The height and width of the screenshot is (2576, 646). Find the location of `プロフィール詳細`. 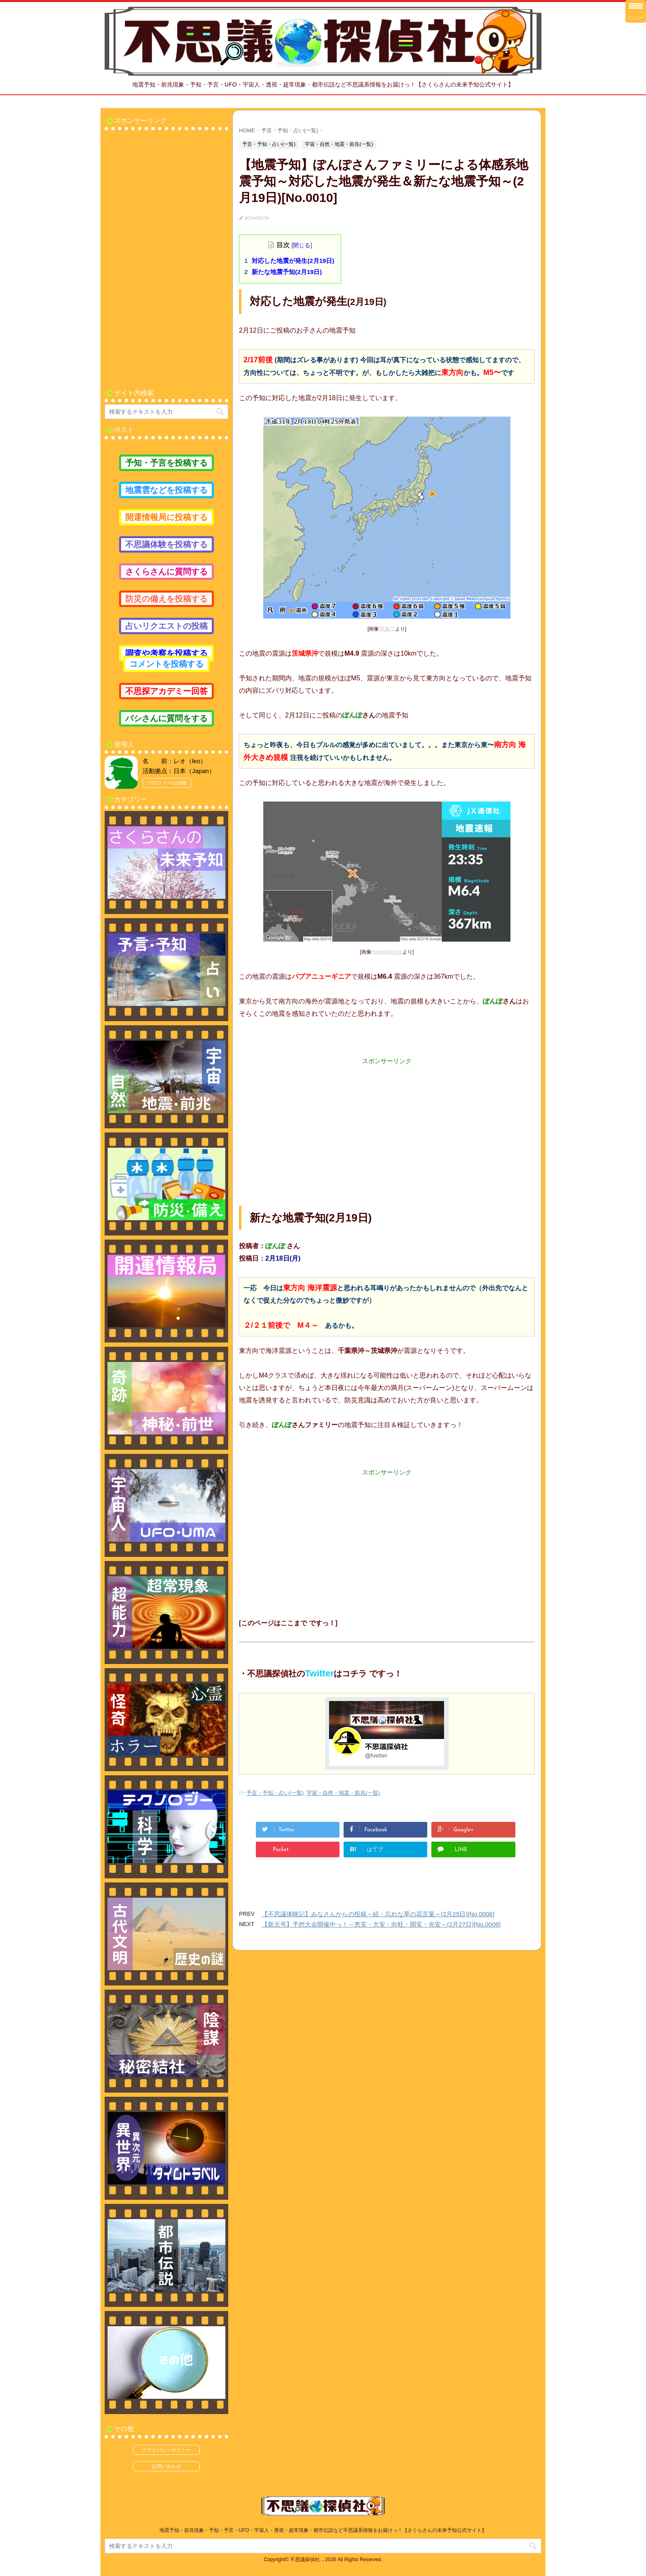

プロフィール詳細 is located at coordinates (167, 783).